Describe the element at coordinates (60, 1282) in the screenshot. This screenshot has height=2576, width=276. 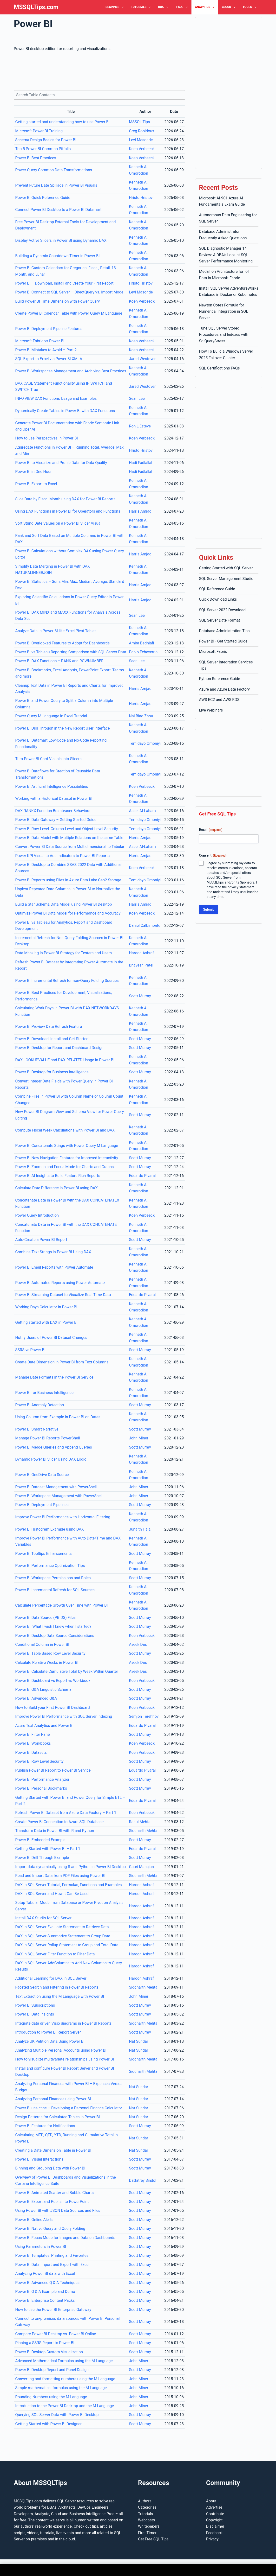
I see `Power BI Automated Reports using Power Automate` at that location.